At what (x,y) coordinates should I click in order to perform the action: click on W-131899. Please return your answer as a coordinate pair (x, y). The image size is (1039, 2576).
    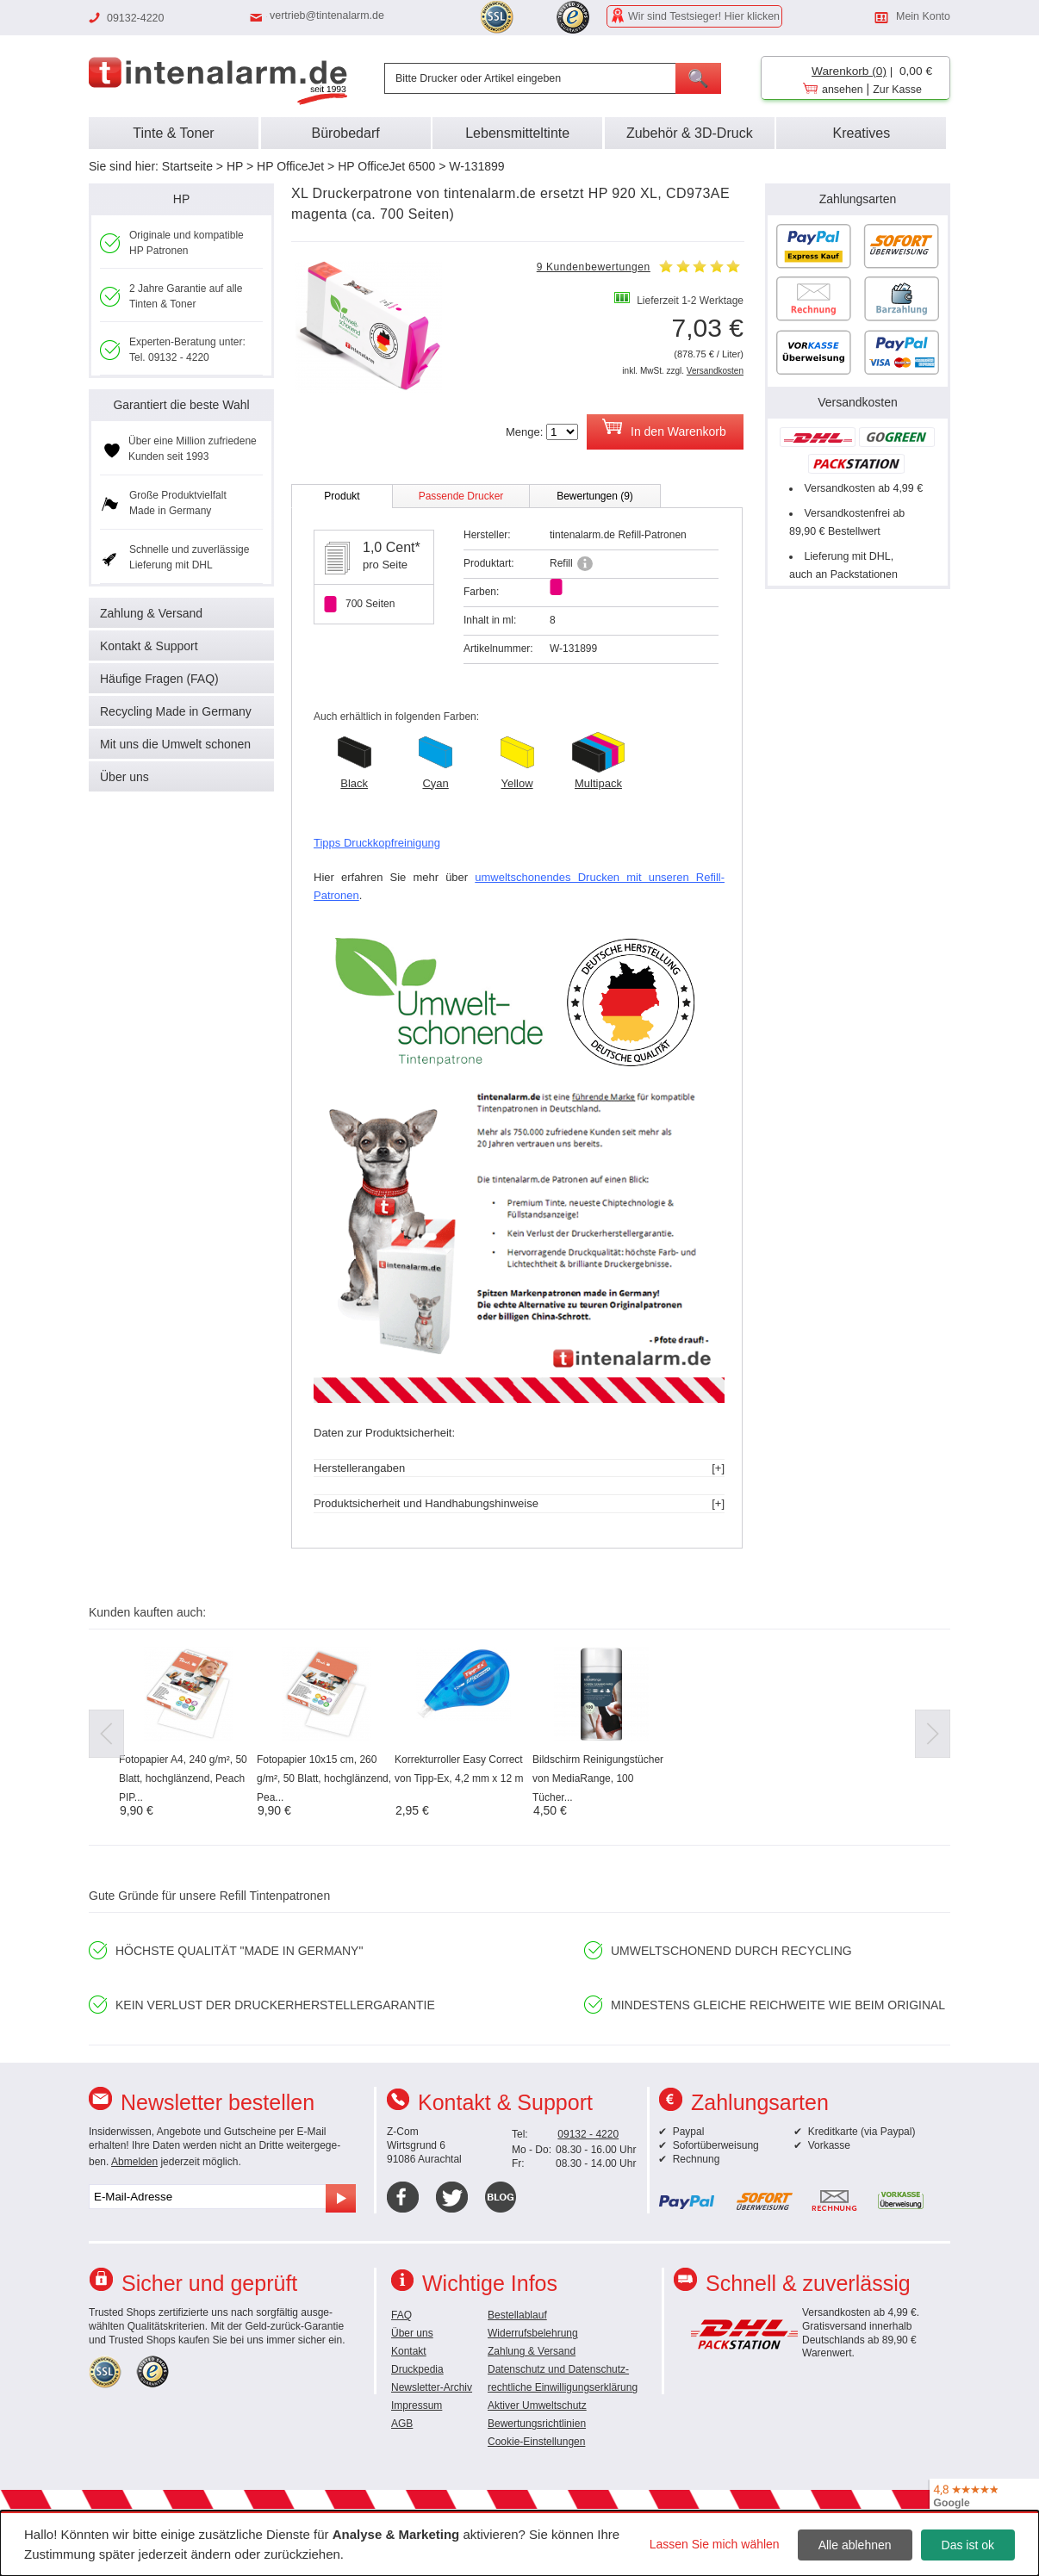
    Looking at the image, I should click on (476, 166).